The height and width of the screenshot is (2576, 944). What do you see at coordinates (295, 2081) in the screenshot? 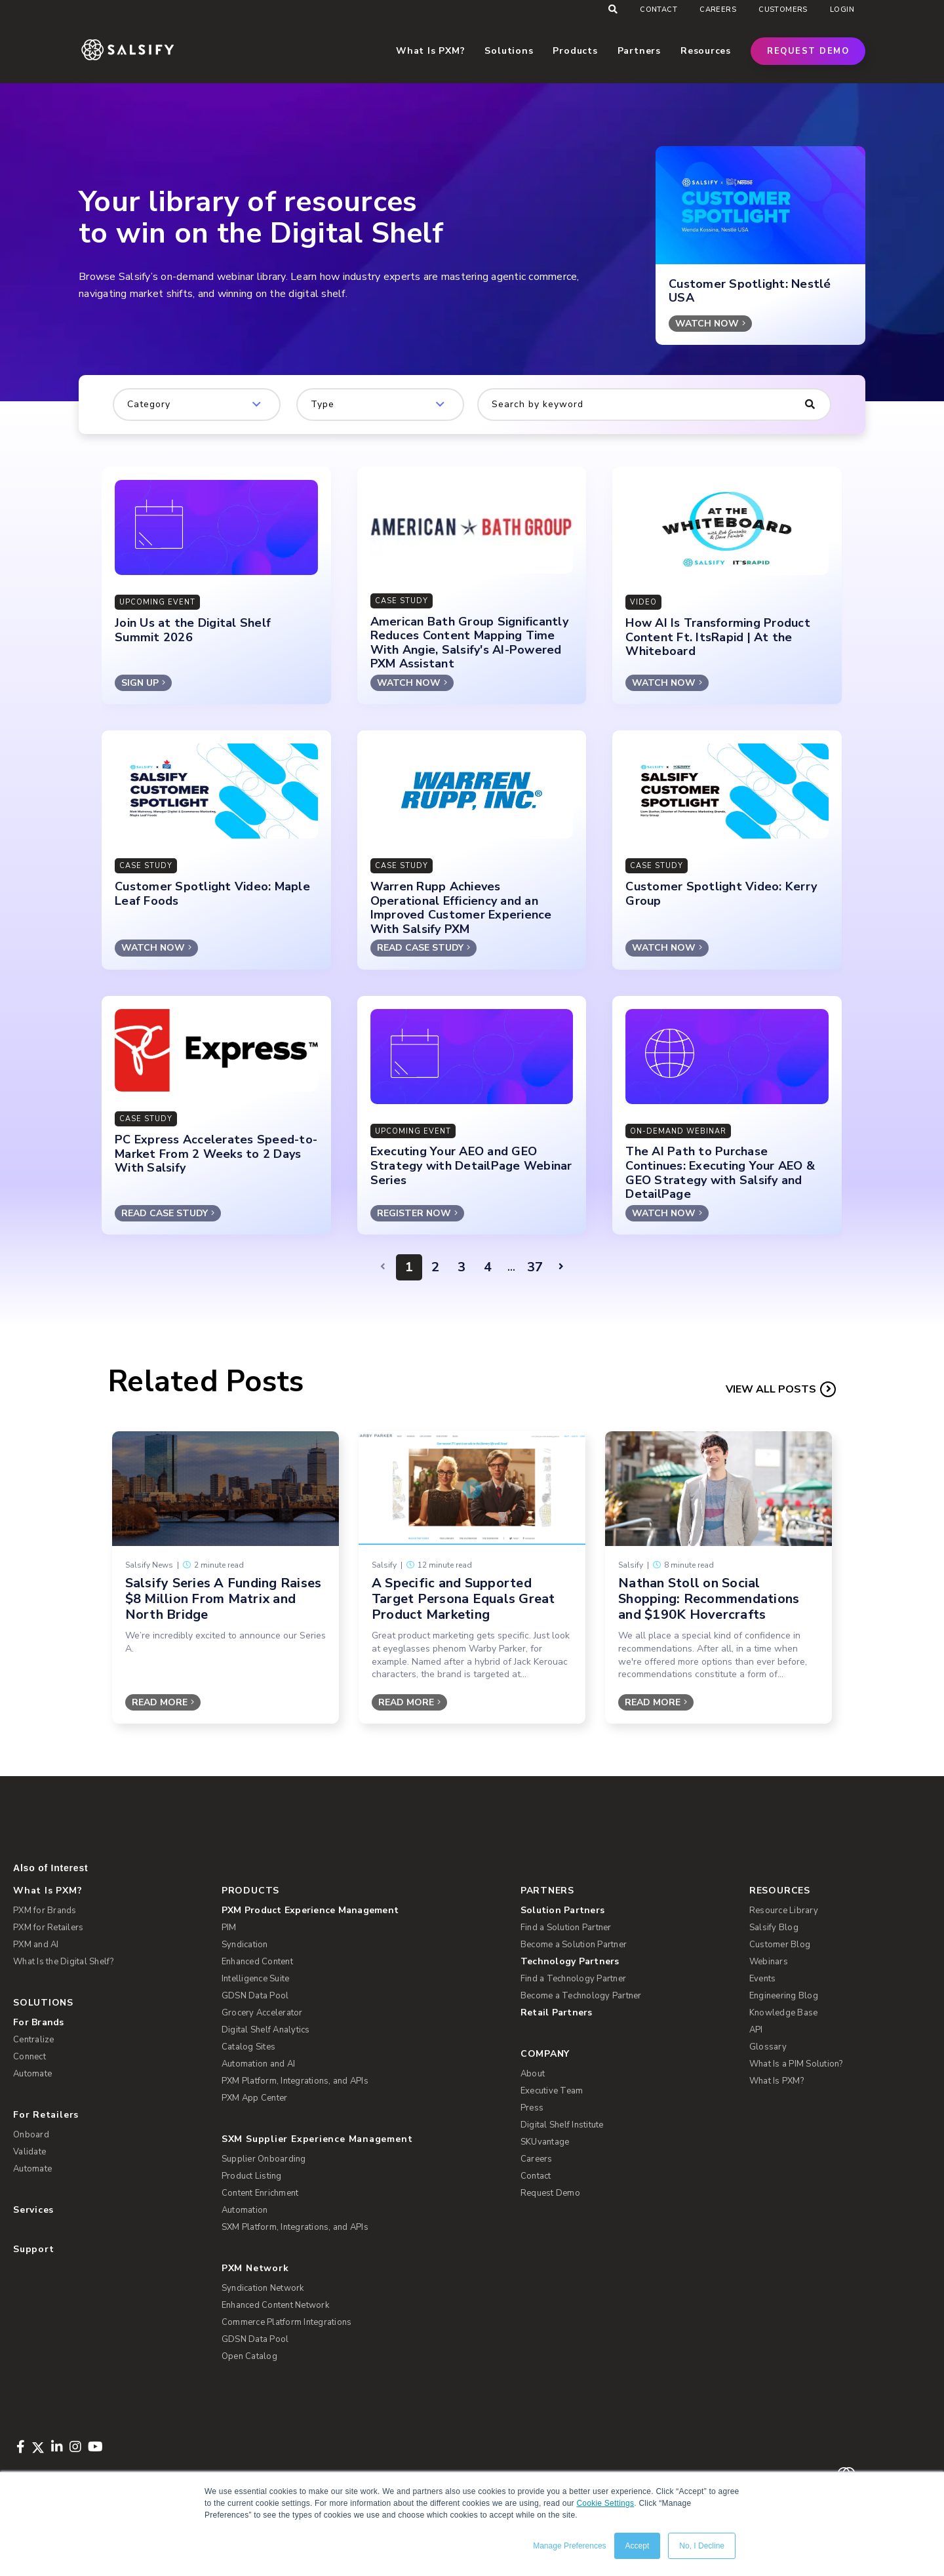
I see `PXM Platform, Integrations, and APIs [menuitem]` at bounding box center [295, 2081].